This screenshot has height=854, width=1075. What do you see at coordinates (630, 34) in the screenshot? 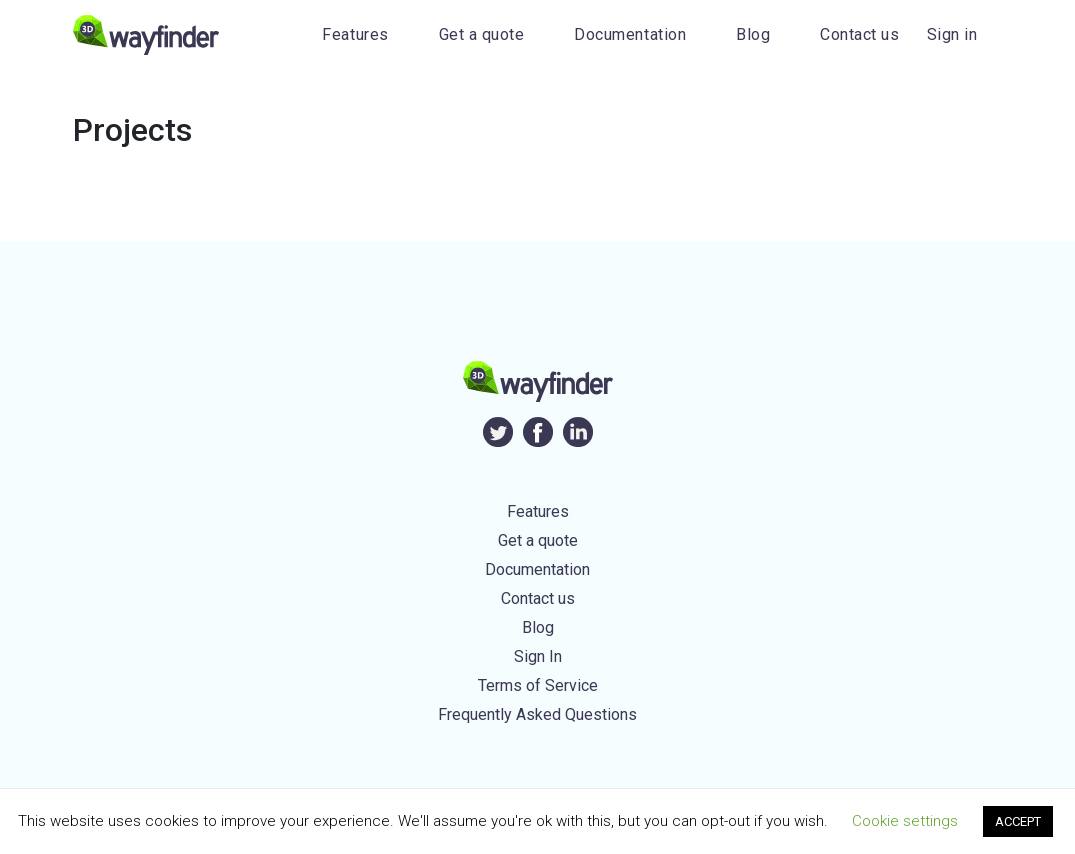
I see `Documentation` at bounding box center [630, 34].